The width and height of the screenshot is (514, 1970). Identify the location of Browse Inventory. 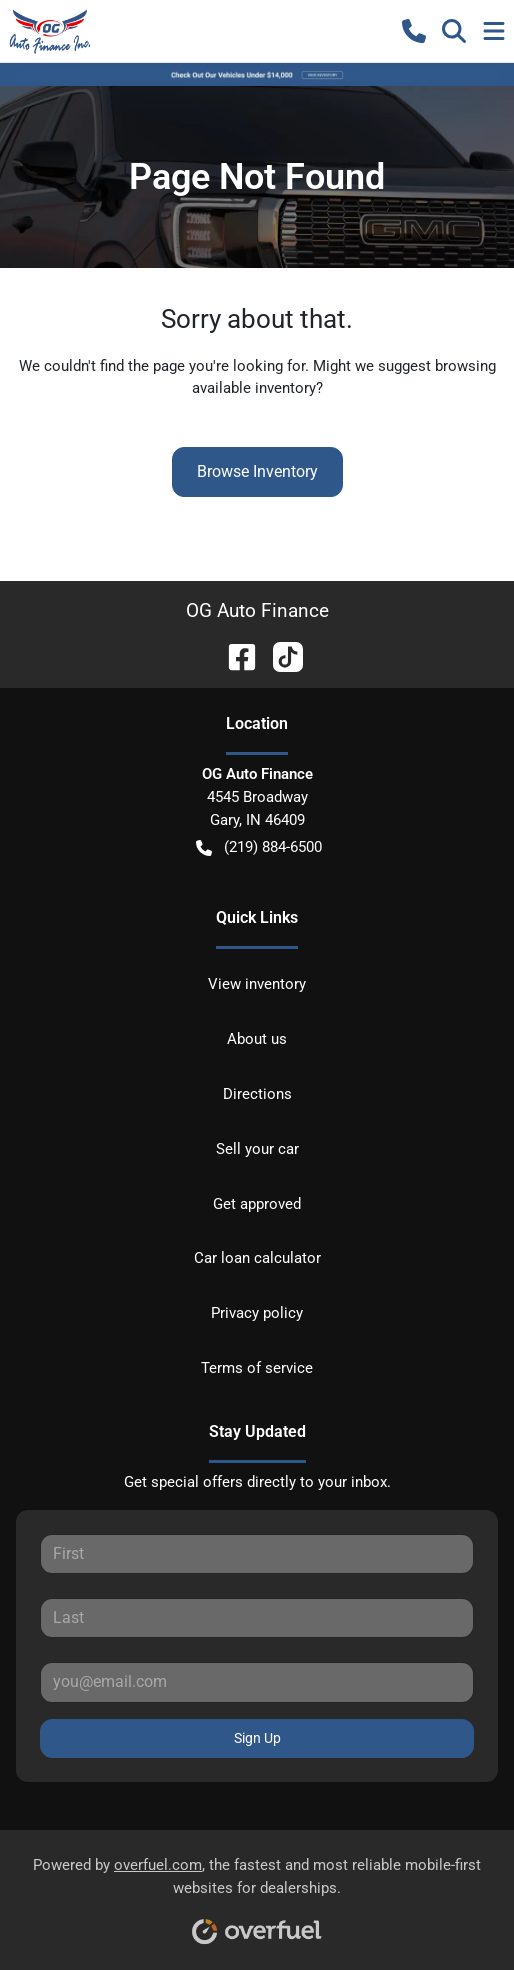
(257, 471).